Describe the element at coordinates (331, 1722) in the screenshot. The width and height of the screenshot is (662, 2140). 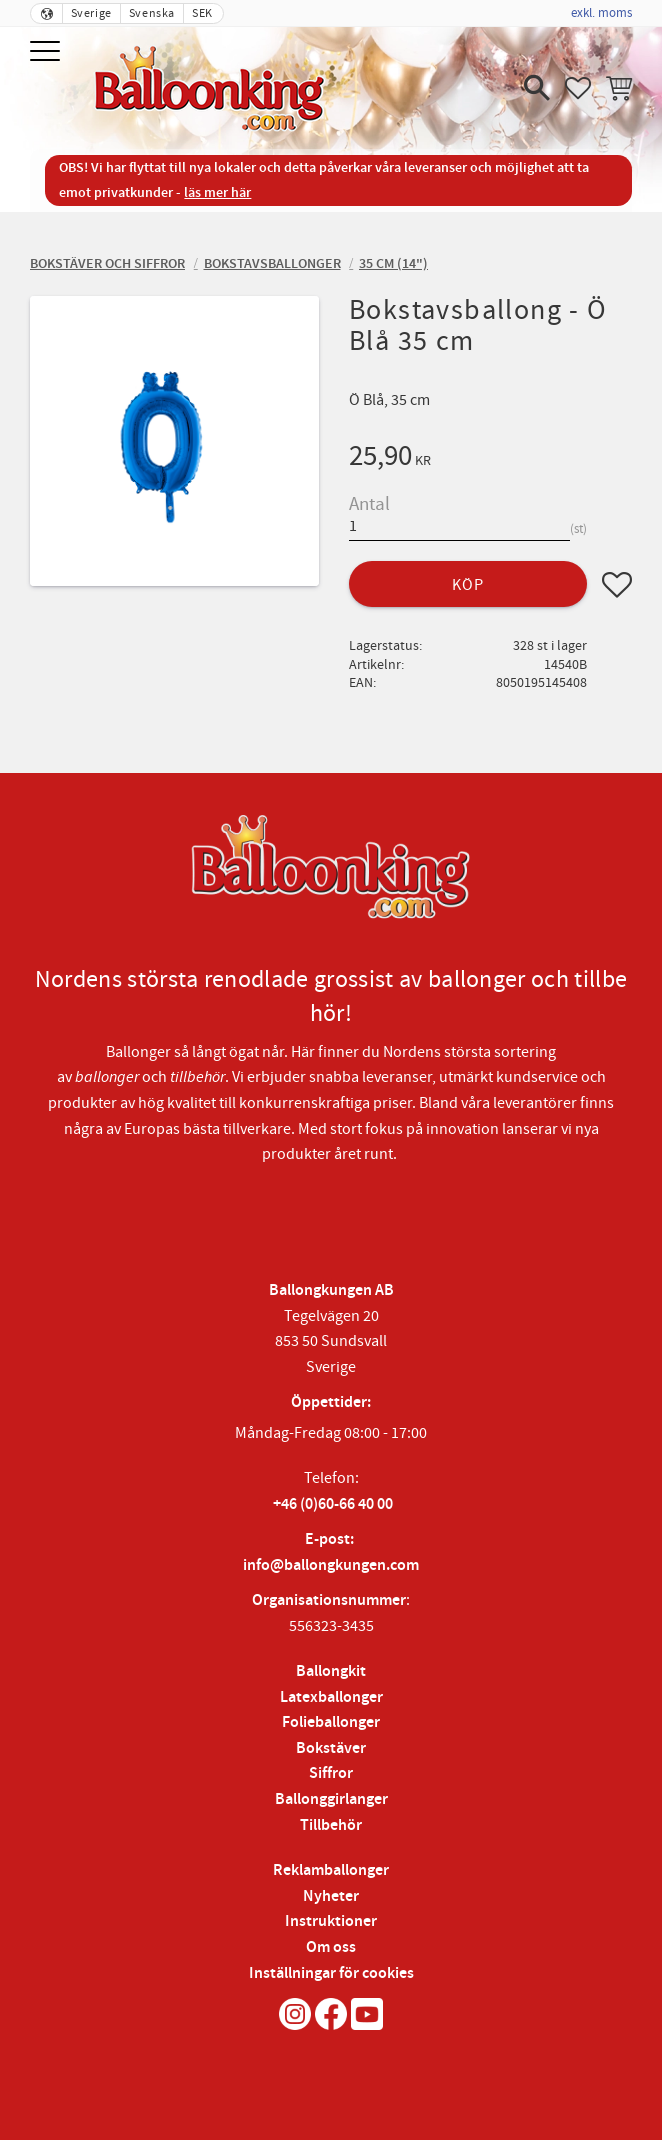
I see `Folieballonger` at that location.